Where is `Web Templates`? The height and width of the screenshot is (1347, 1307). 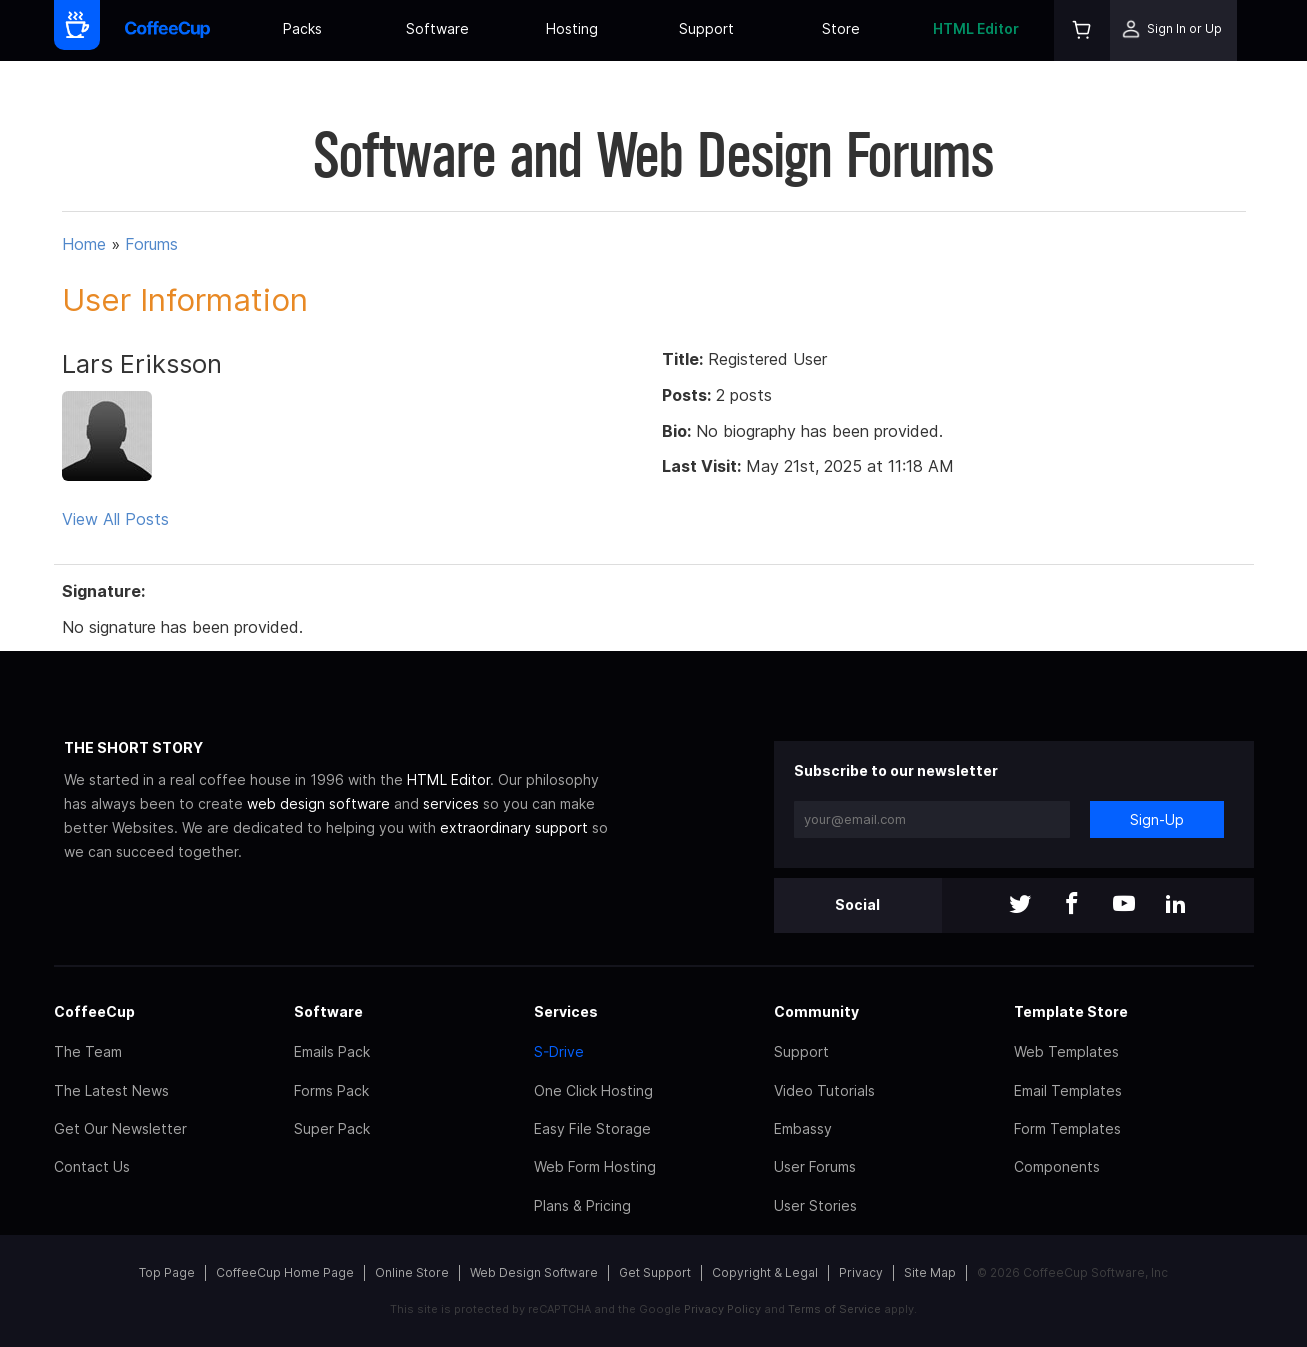
Web Templates is located at coordinates (1066, 1051).